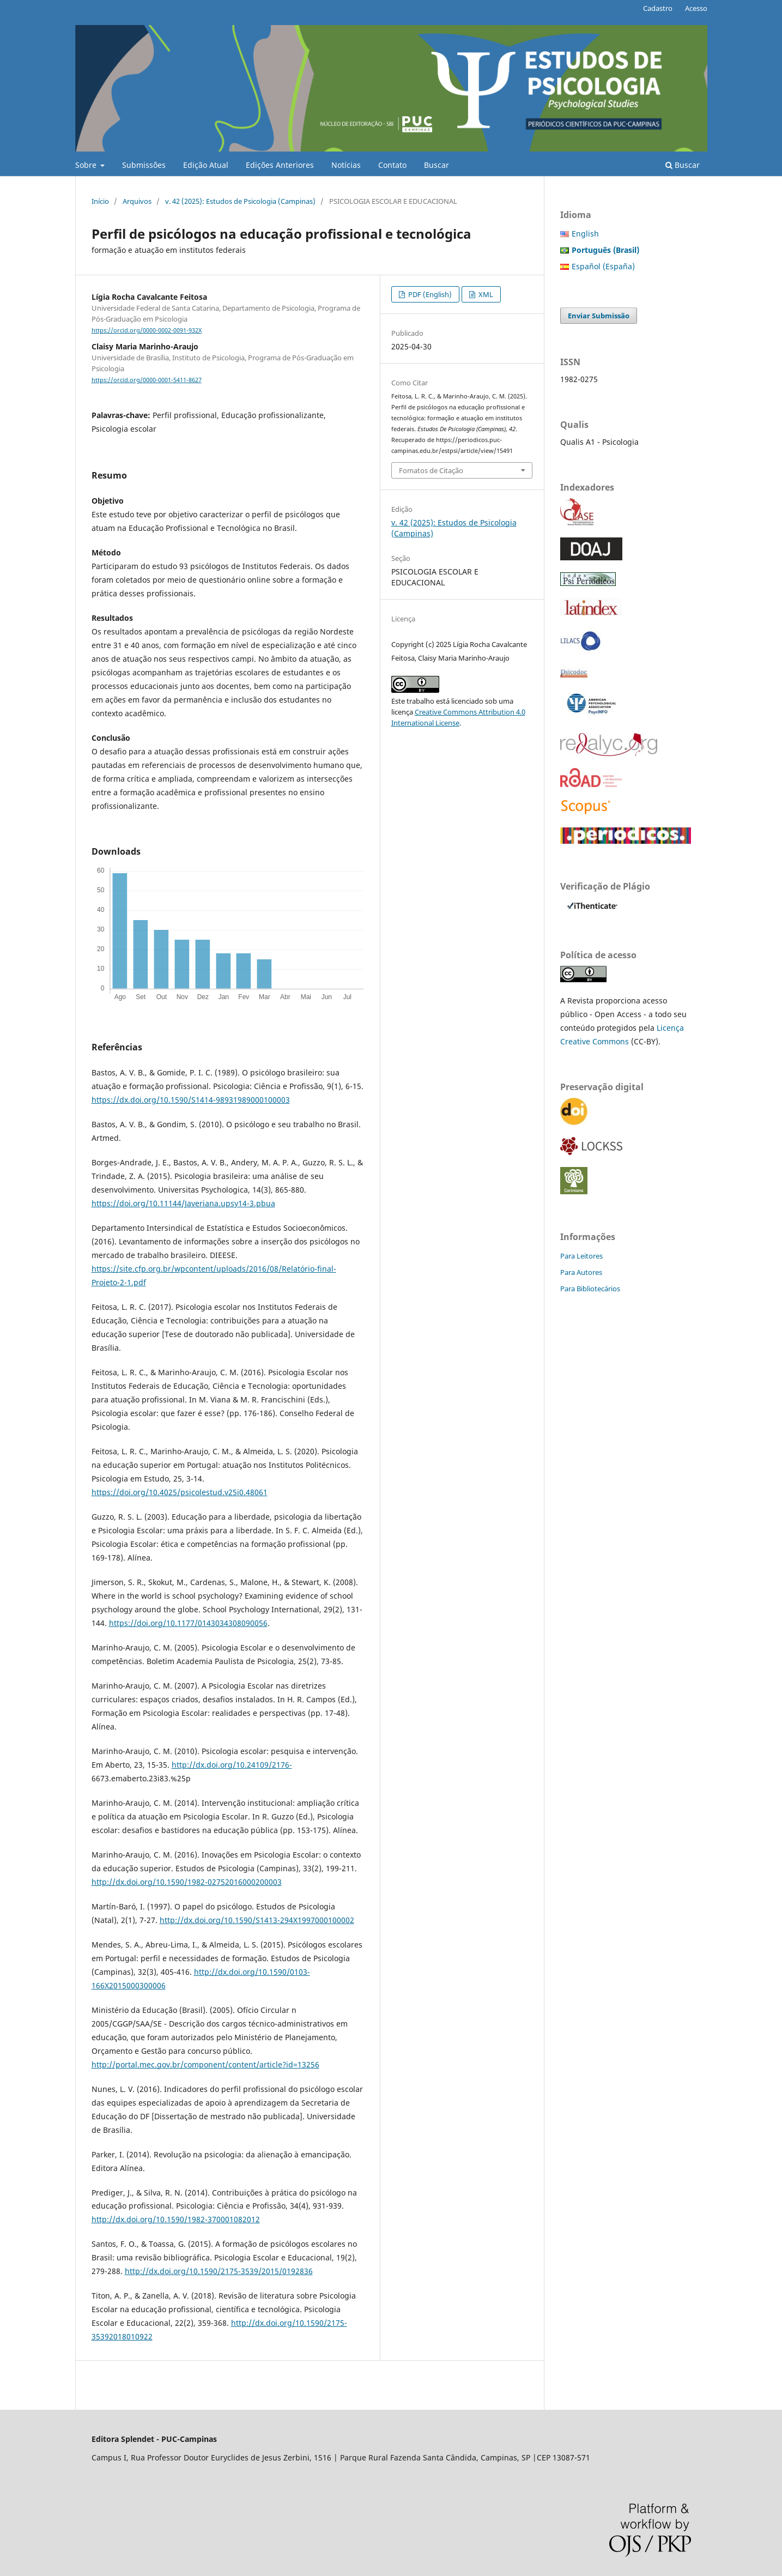 This screenshot has width=782, height=2576. Describe the element at coordinates (100, 201) in the screenshot. I see `Início` at that location.